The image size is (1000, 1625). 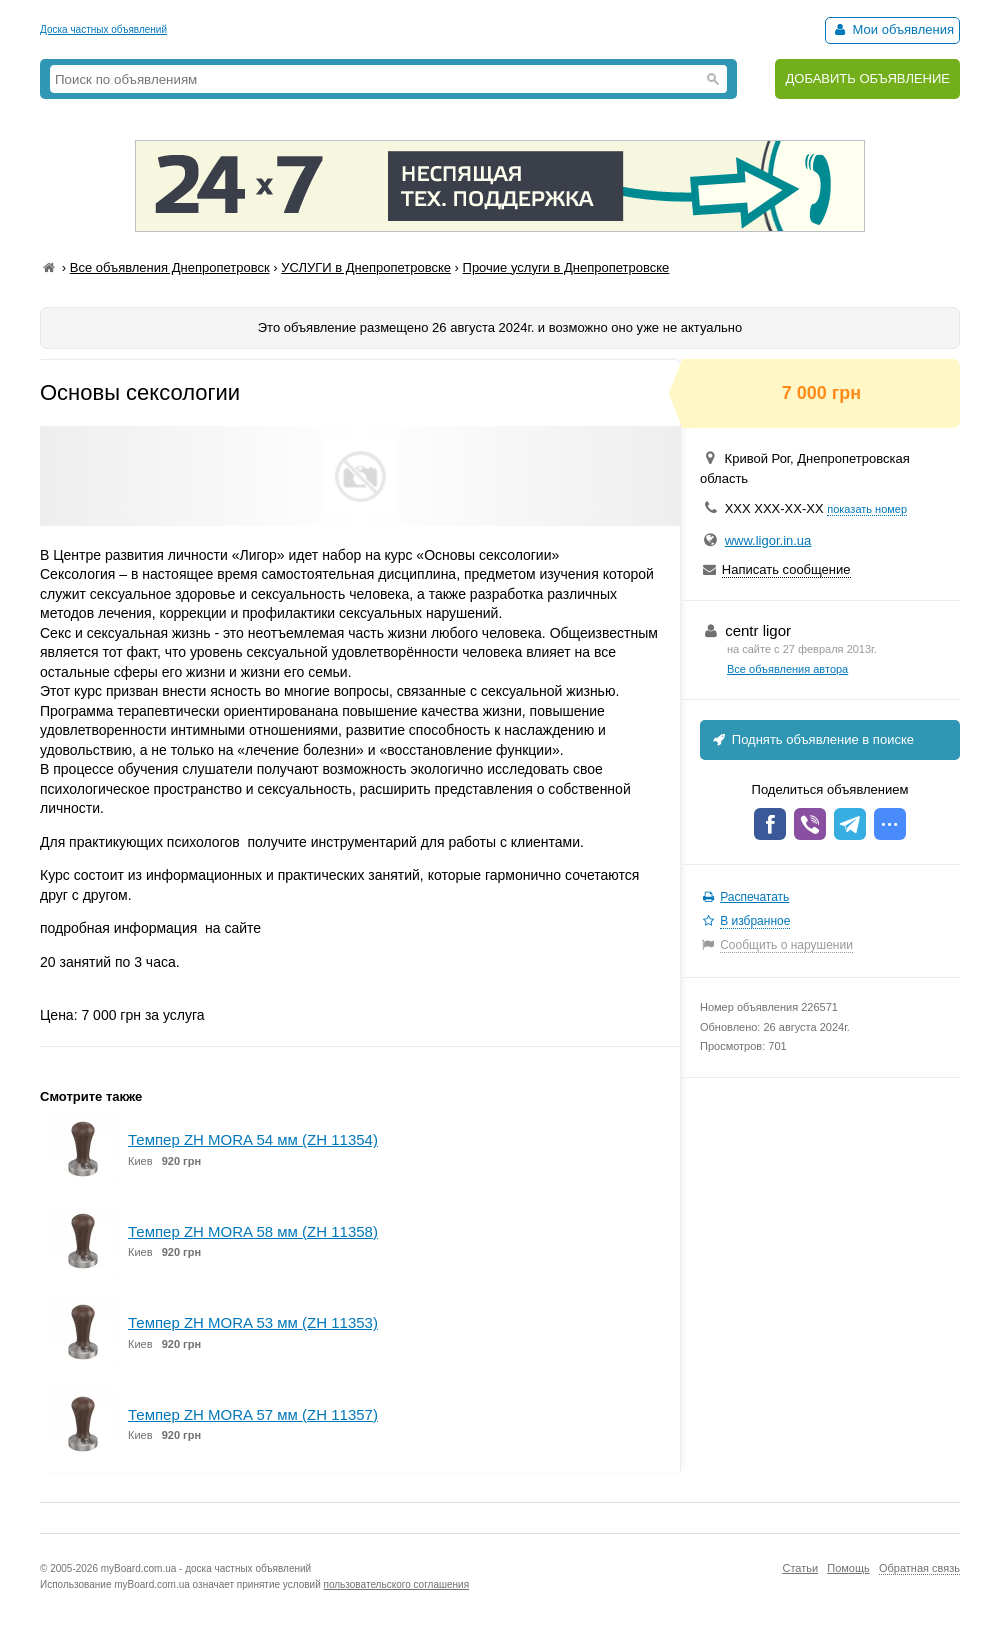 What do you see at coordinates (253, 1231) in the screenshot?
I see `Темпер ZH MORA 58 мм (ZH 11358)` at bounding box center [253, 1231].